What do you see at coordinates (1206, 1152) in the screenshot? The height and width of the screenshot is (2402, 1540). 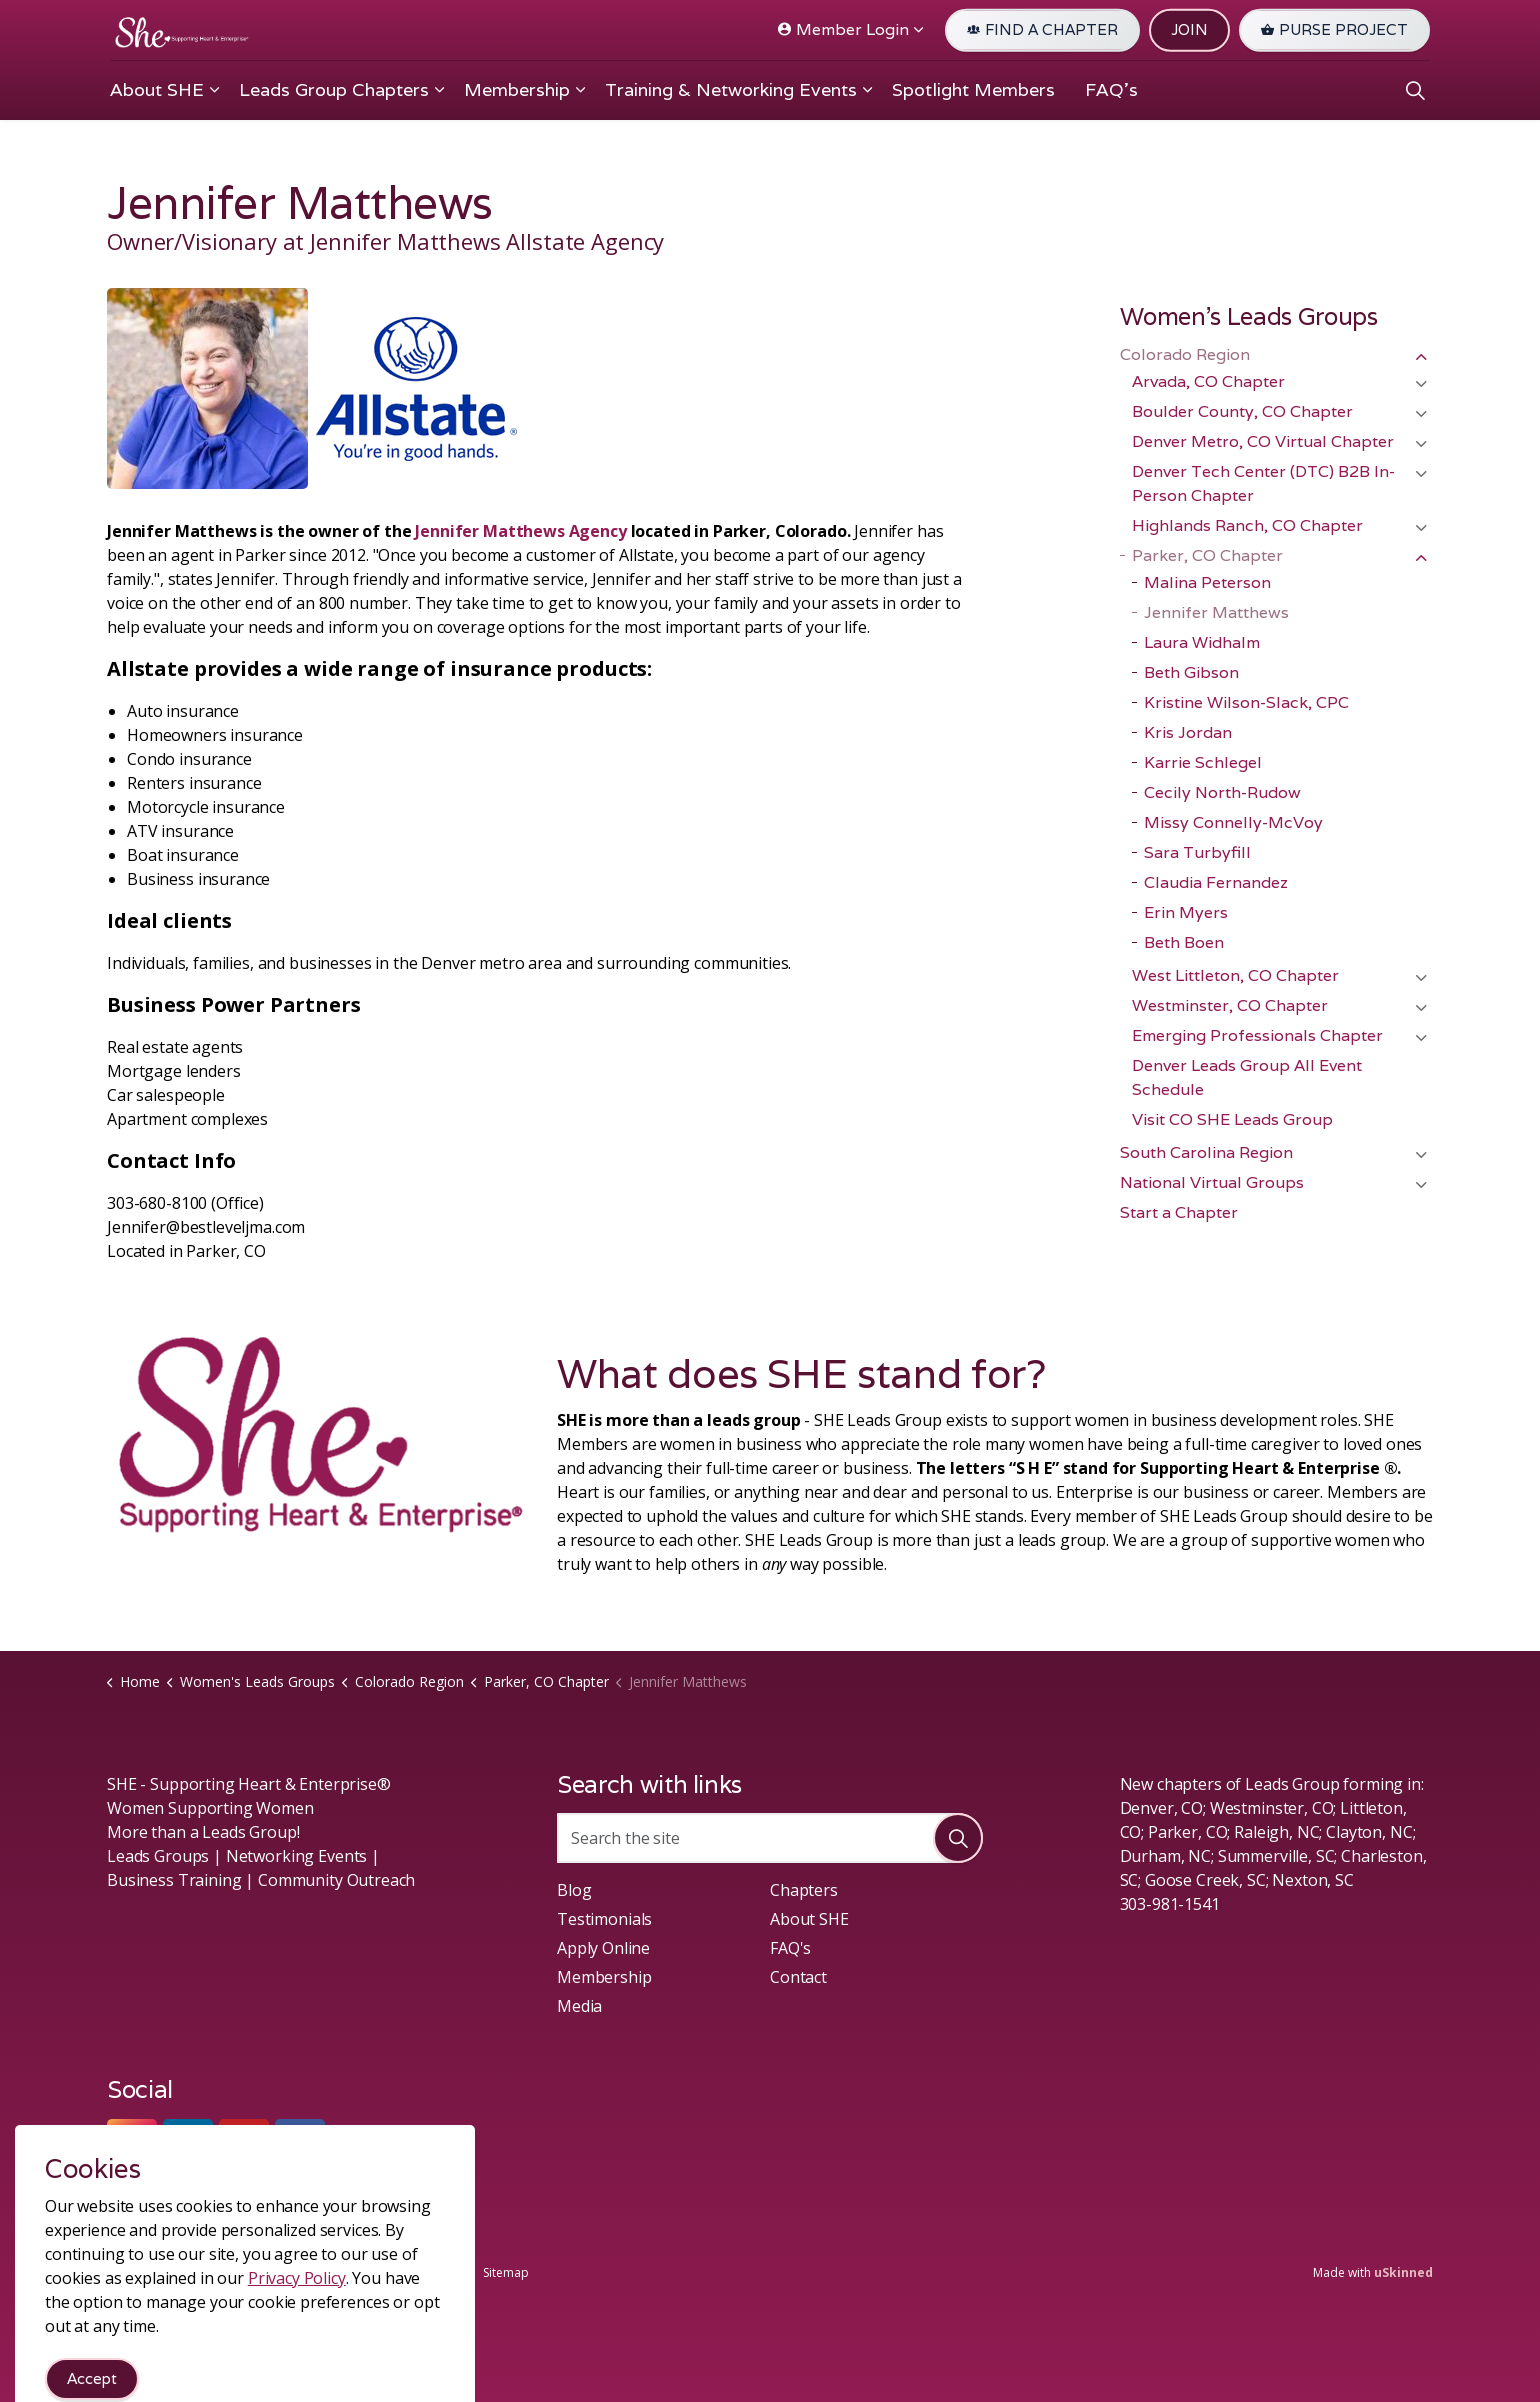 I see `South Carolina Region` at bounding box center [1206, 1152].